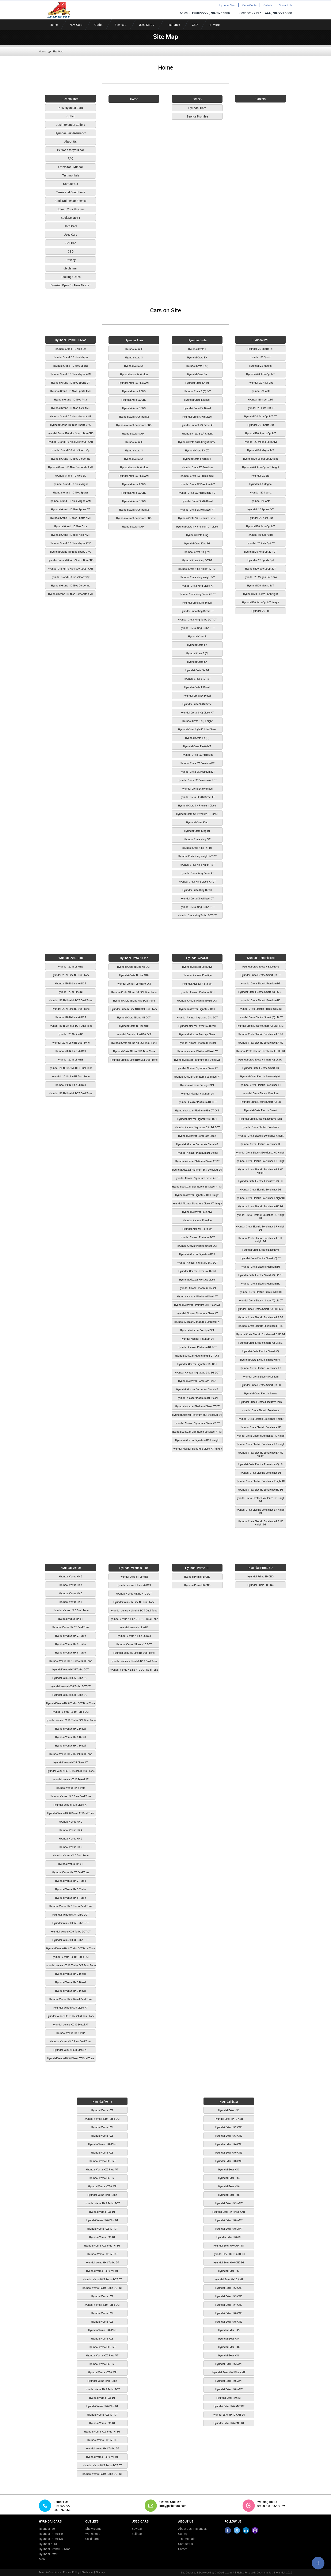  What do you see at coordinates (260, 1059) in the screenshot?
I see `Hyundai Creta Electric Smart (O) LR HC` at bounding box center [260, 1059].